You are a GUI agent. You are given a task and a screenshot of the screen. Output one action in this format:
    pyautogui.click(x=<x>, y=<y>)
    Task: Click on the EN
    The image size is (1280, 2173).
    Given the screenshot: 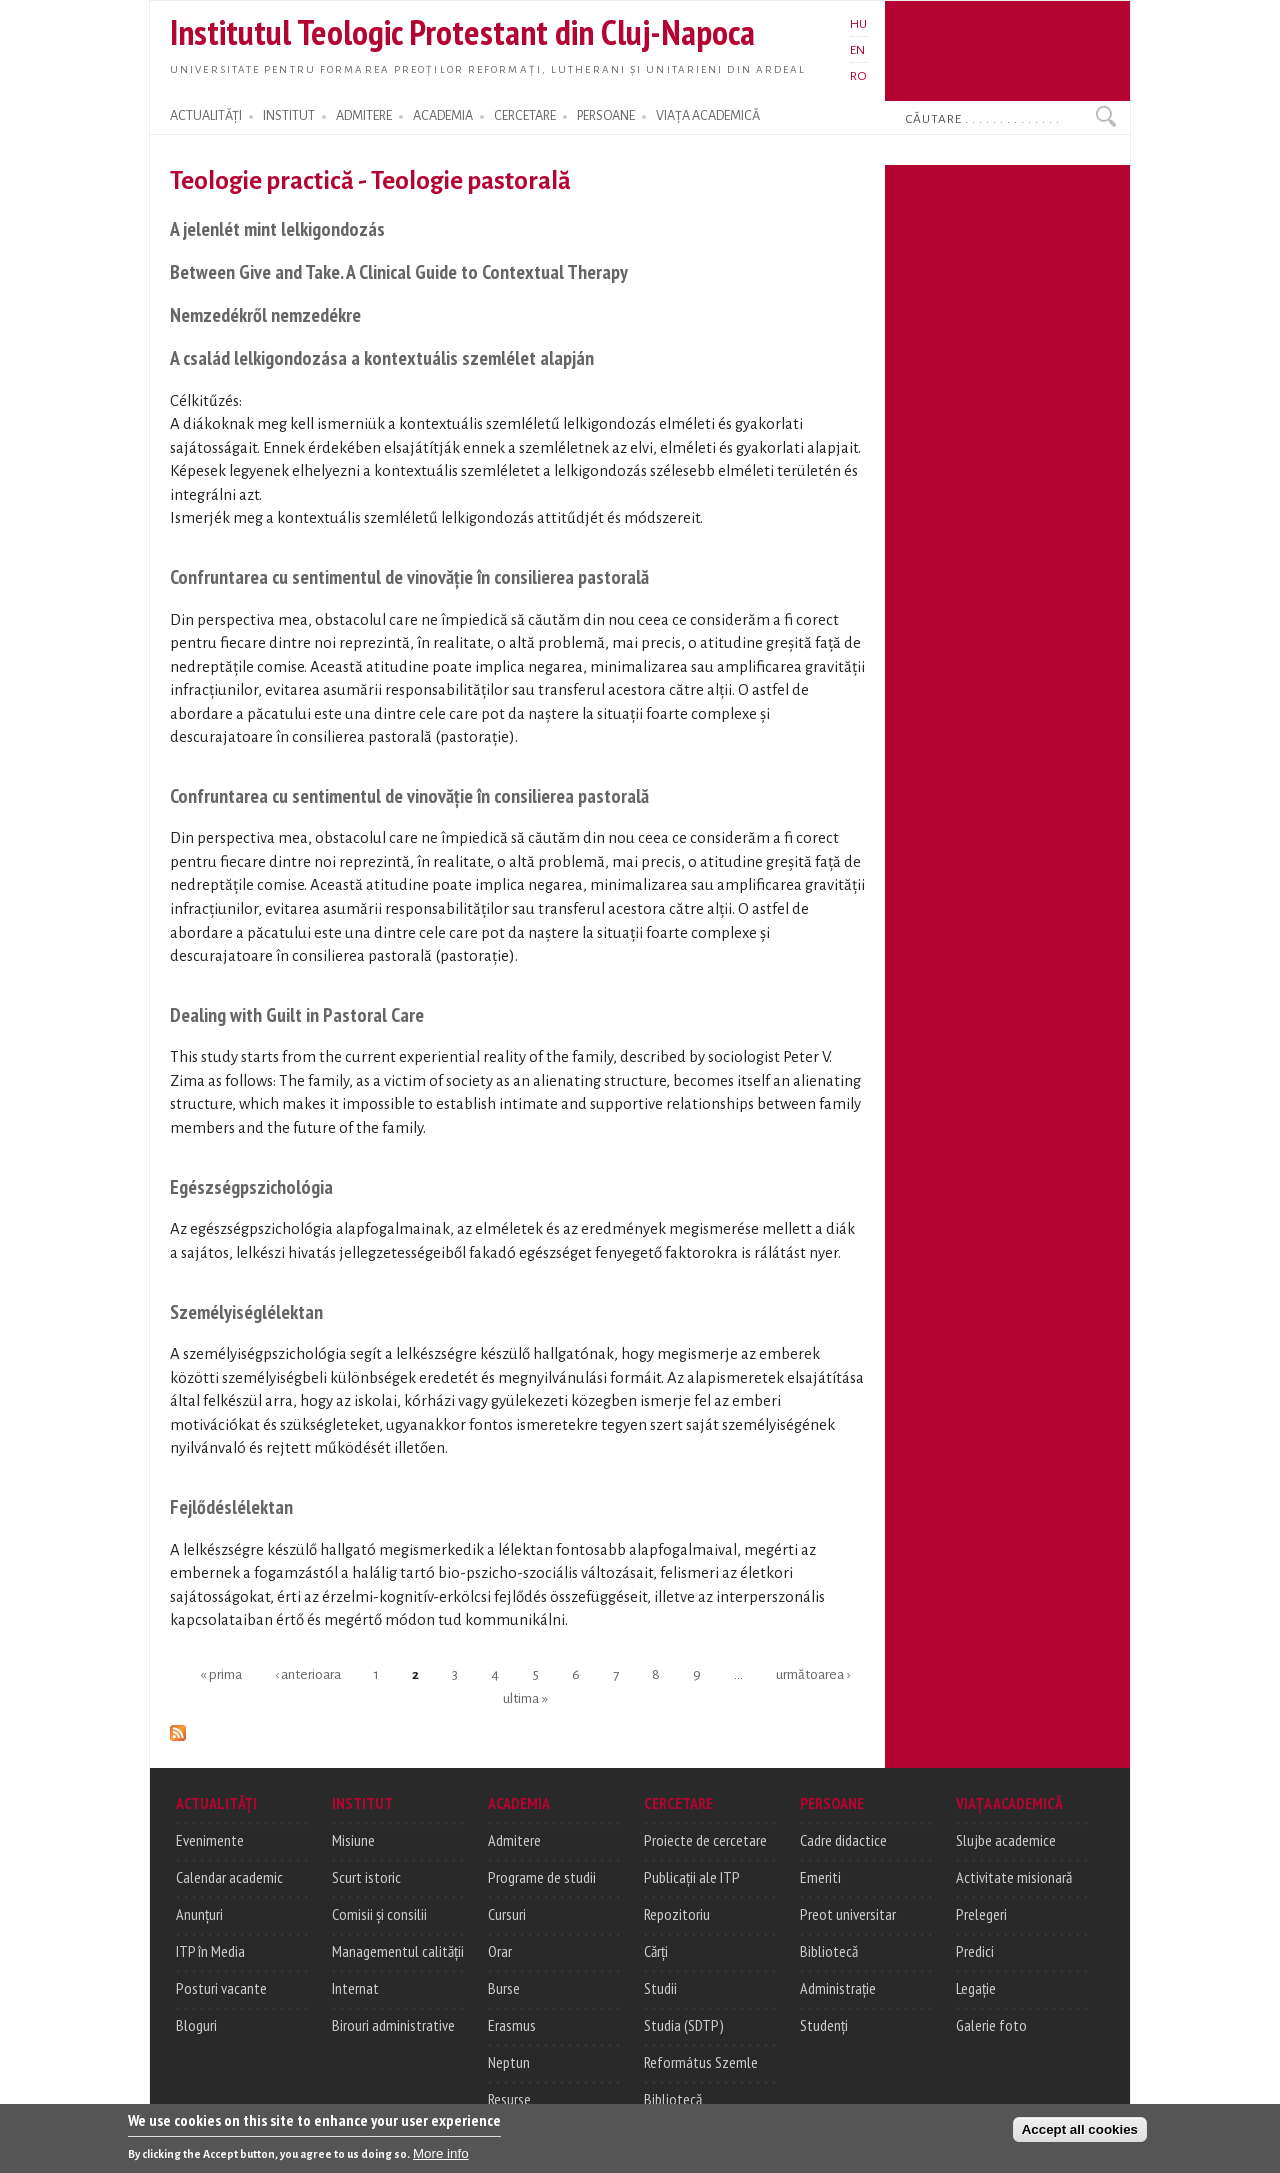 What is the action you would take?
    pyautogui.click(x=857, y=50)
    